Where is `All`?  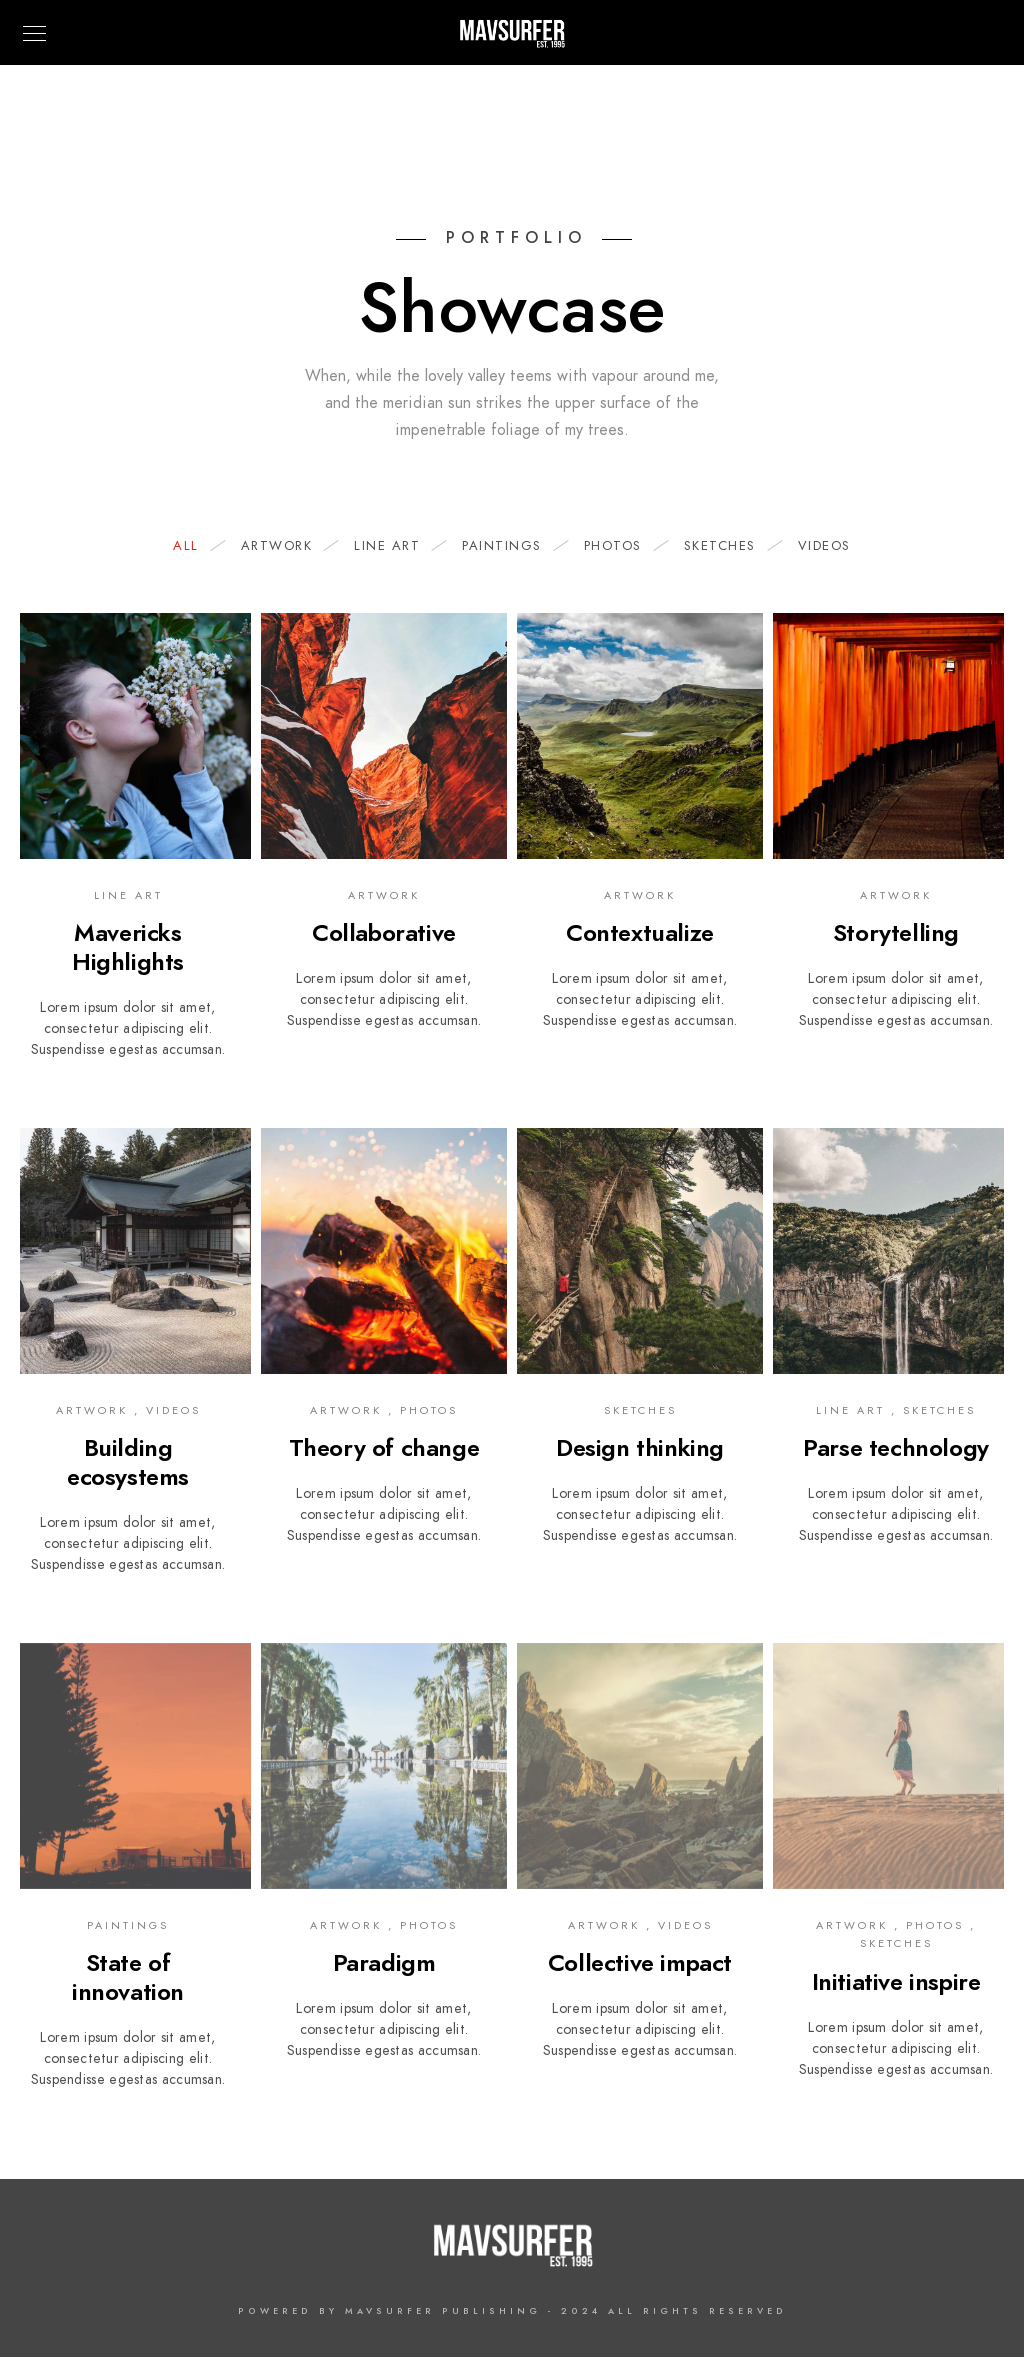
All is located at coordinates (196, 546).